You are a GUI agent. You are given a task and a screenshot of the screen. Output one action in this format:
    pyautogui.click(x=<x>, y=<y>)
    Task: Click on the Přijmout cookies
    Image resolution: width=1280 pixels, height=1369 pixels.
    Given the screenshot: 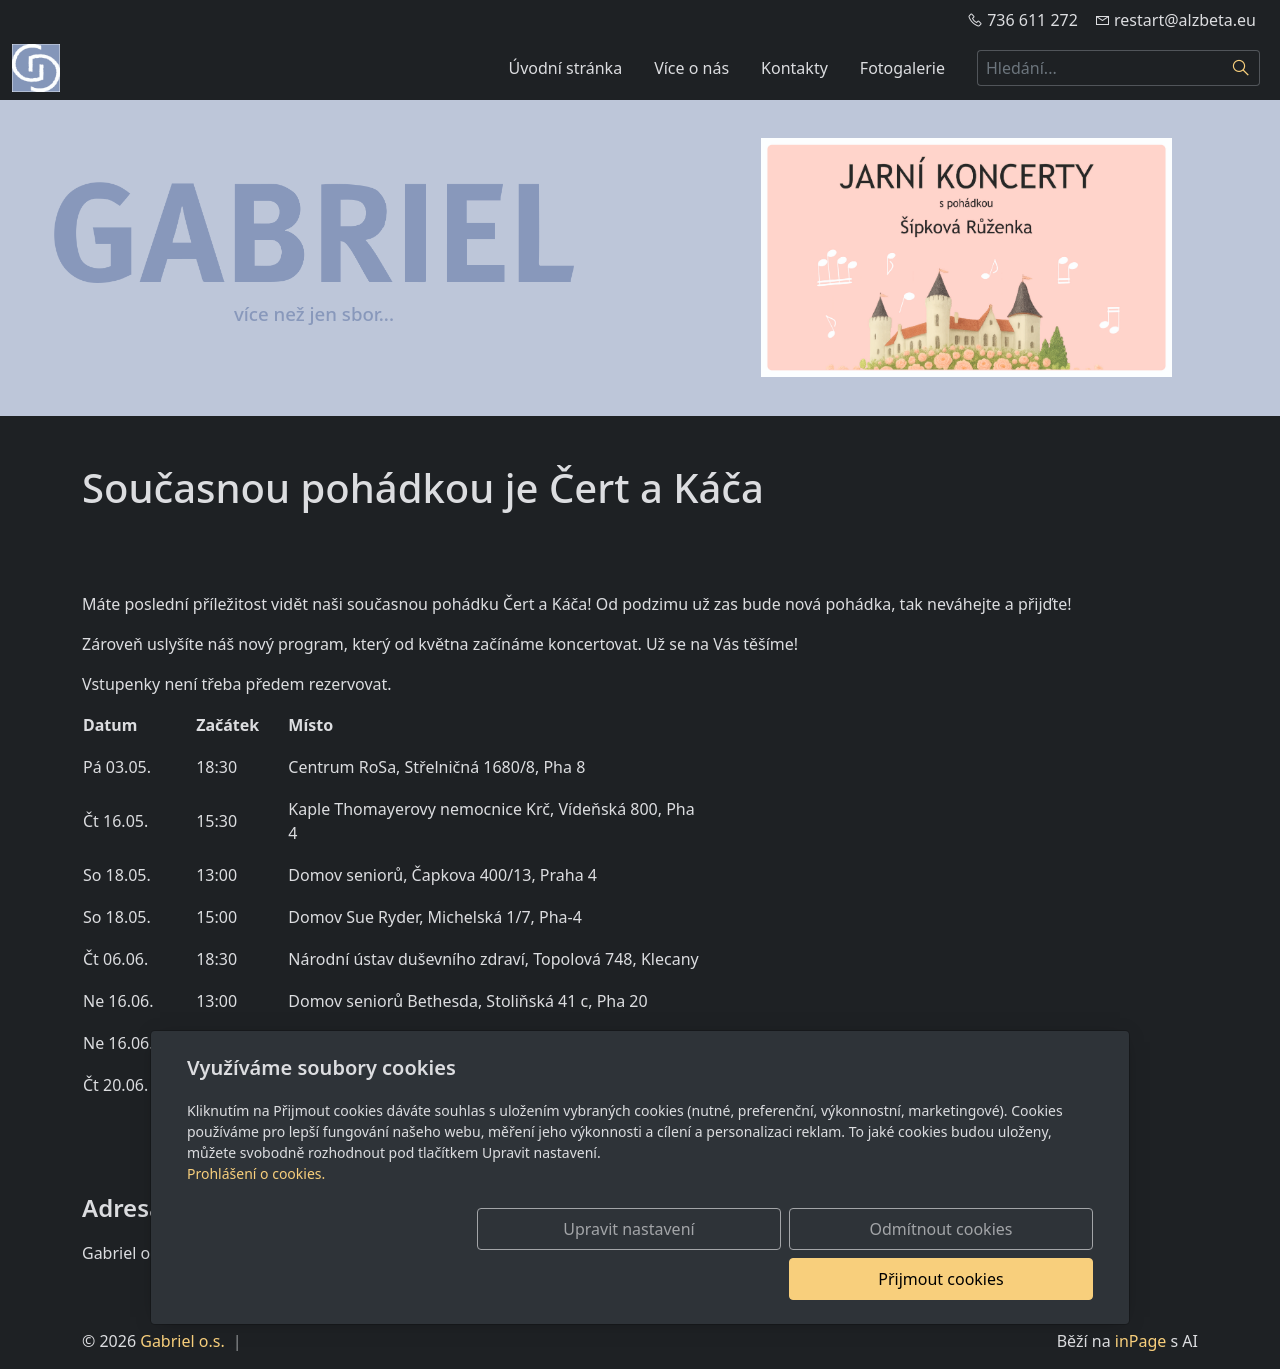 What is the action you would take?
    pyautogui.click(x=996, y=1279)
    